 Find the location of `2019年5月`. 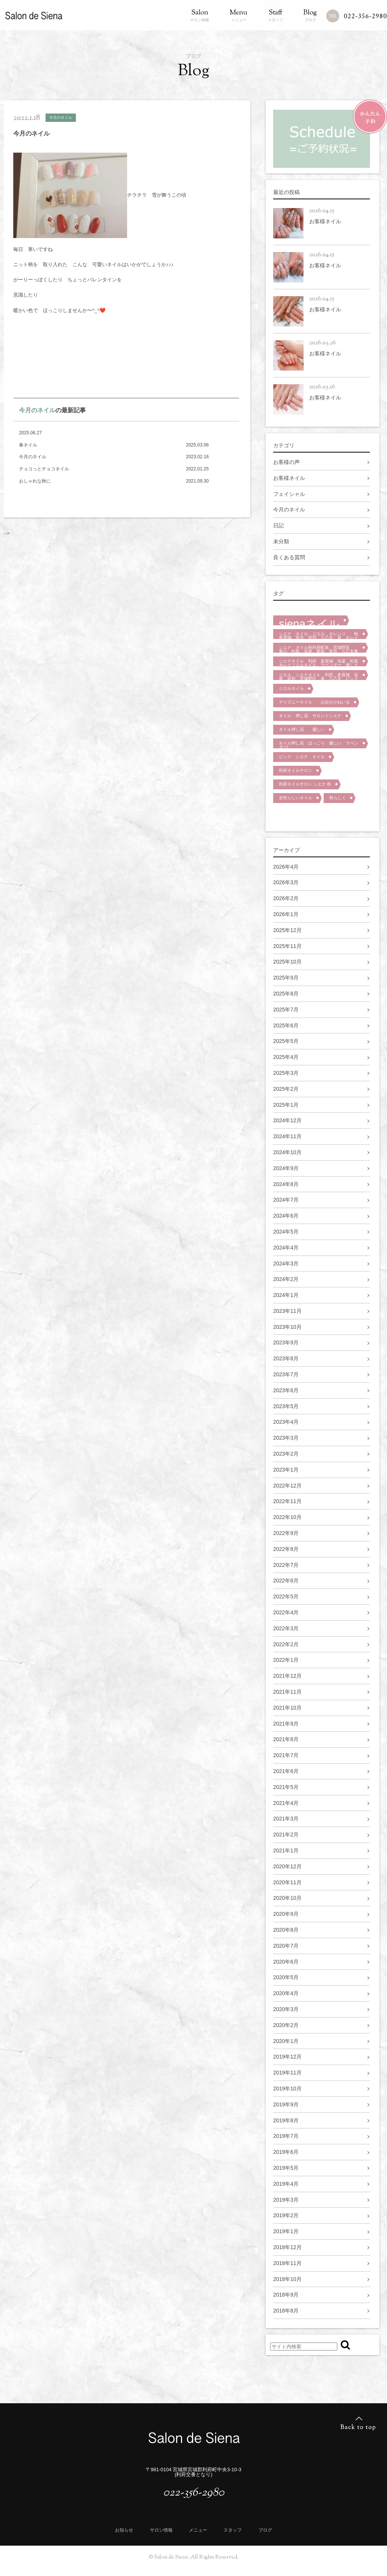

2019年5月 is located at coordinates (286, 2168).